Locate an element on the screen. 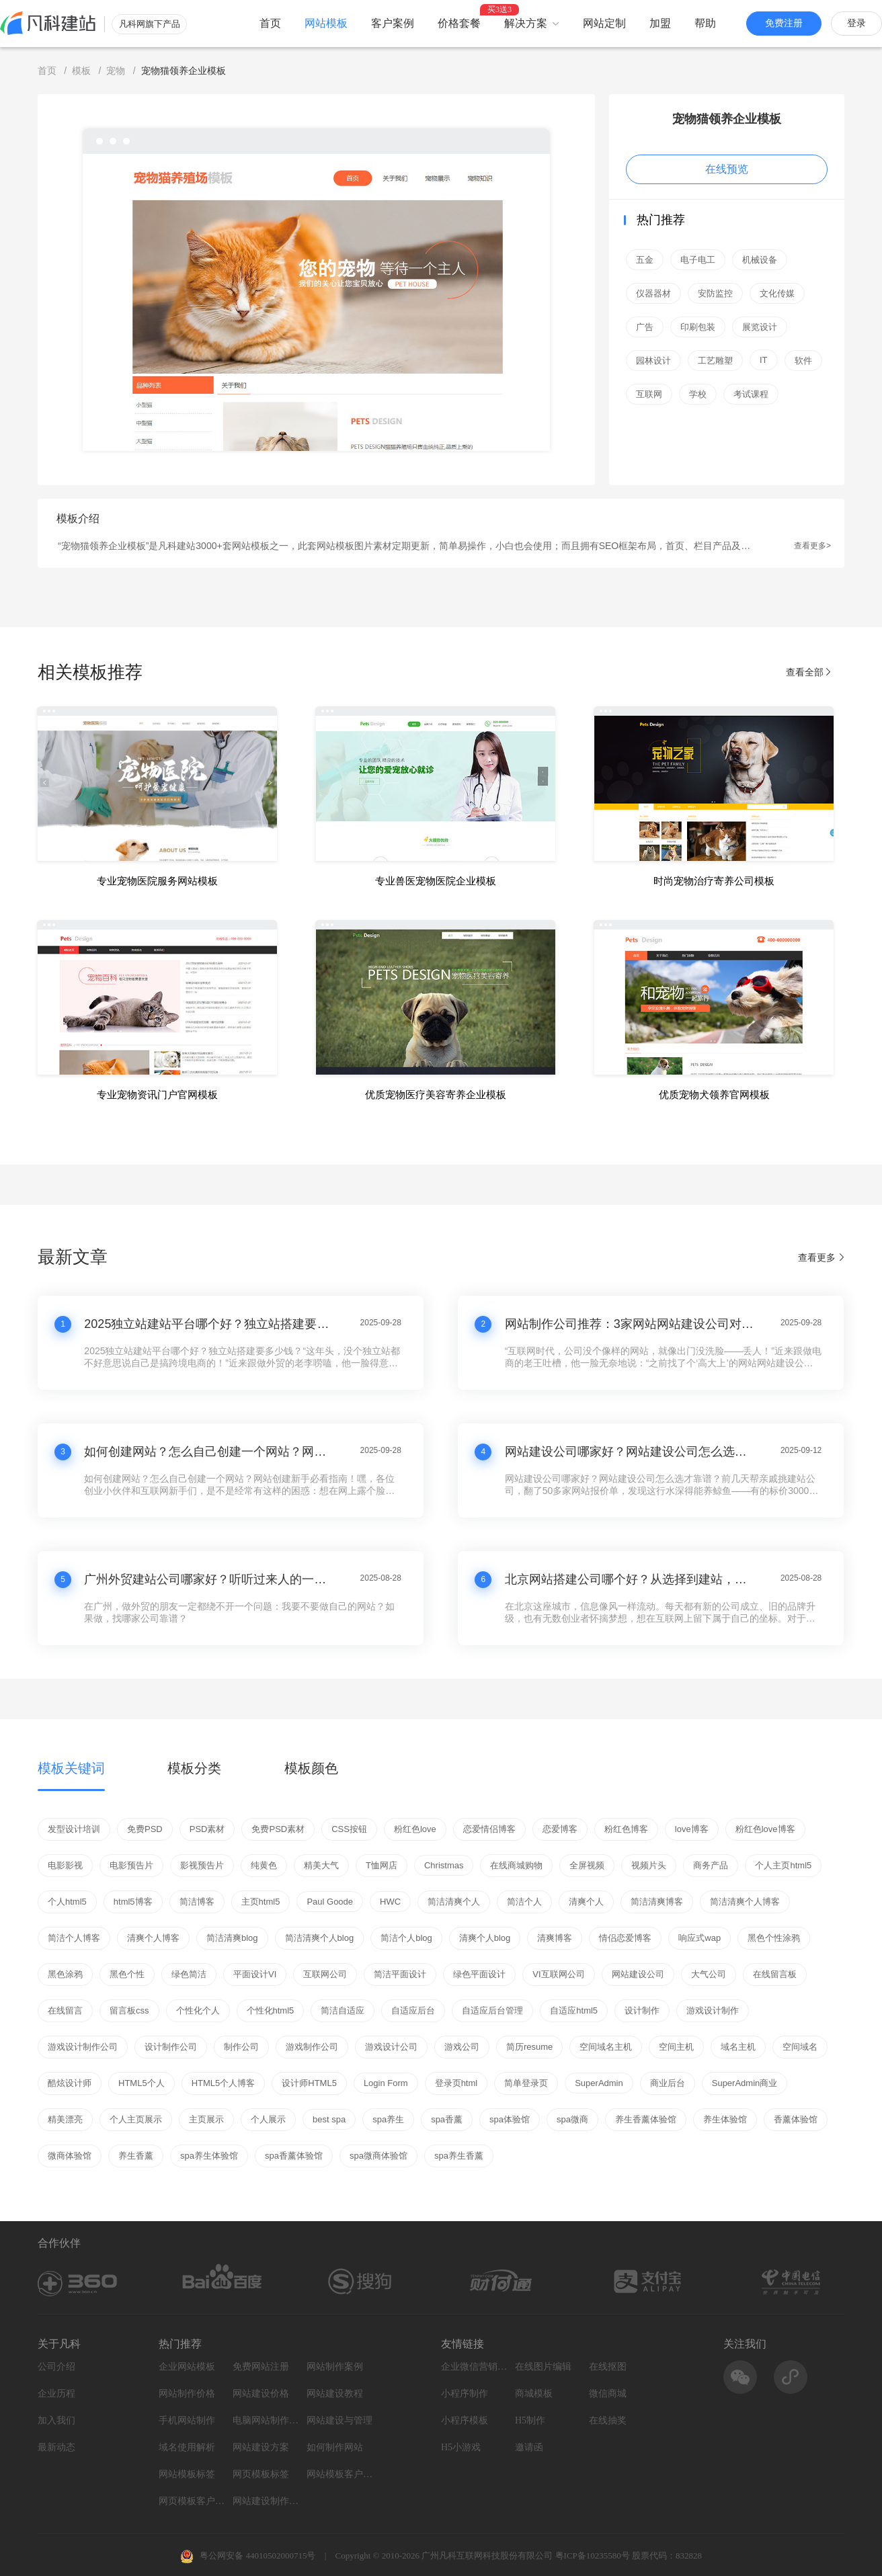  简历resume is located at coordinates (529, 2047).